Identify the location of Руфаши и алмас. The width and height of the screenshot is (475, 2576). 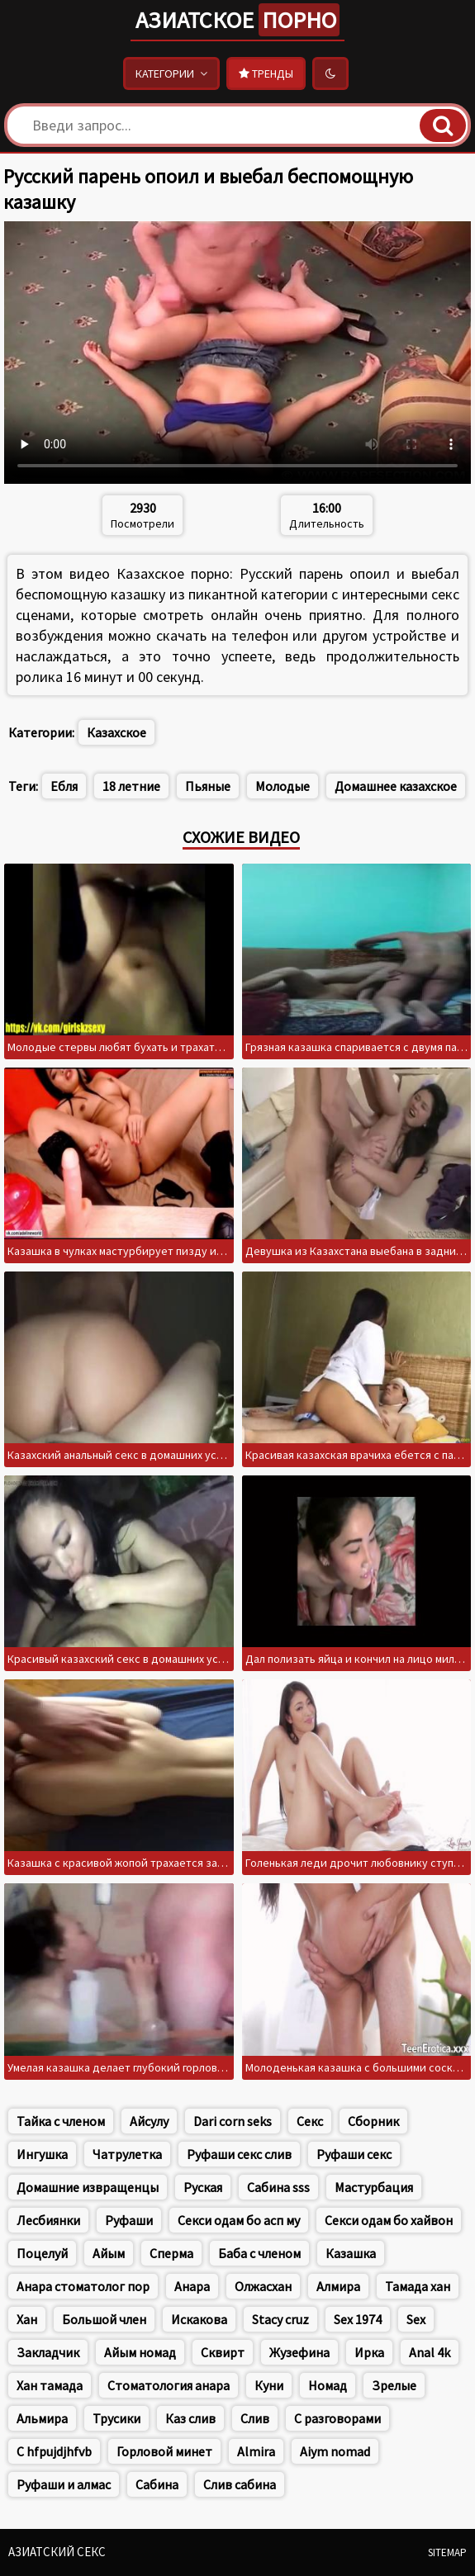
(64, 2484).